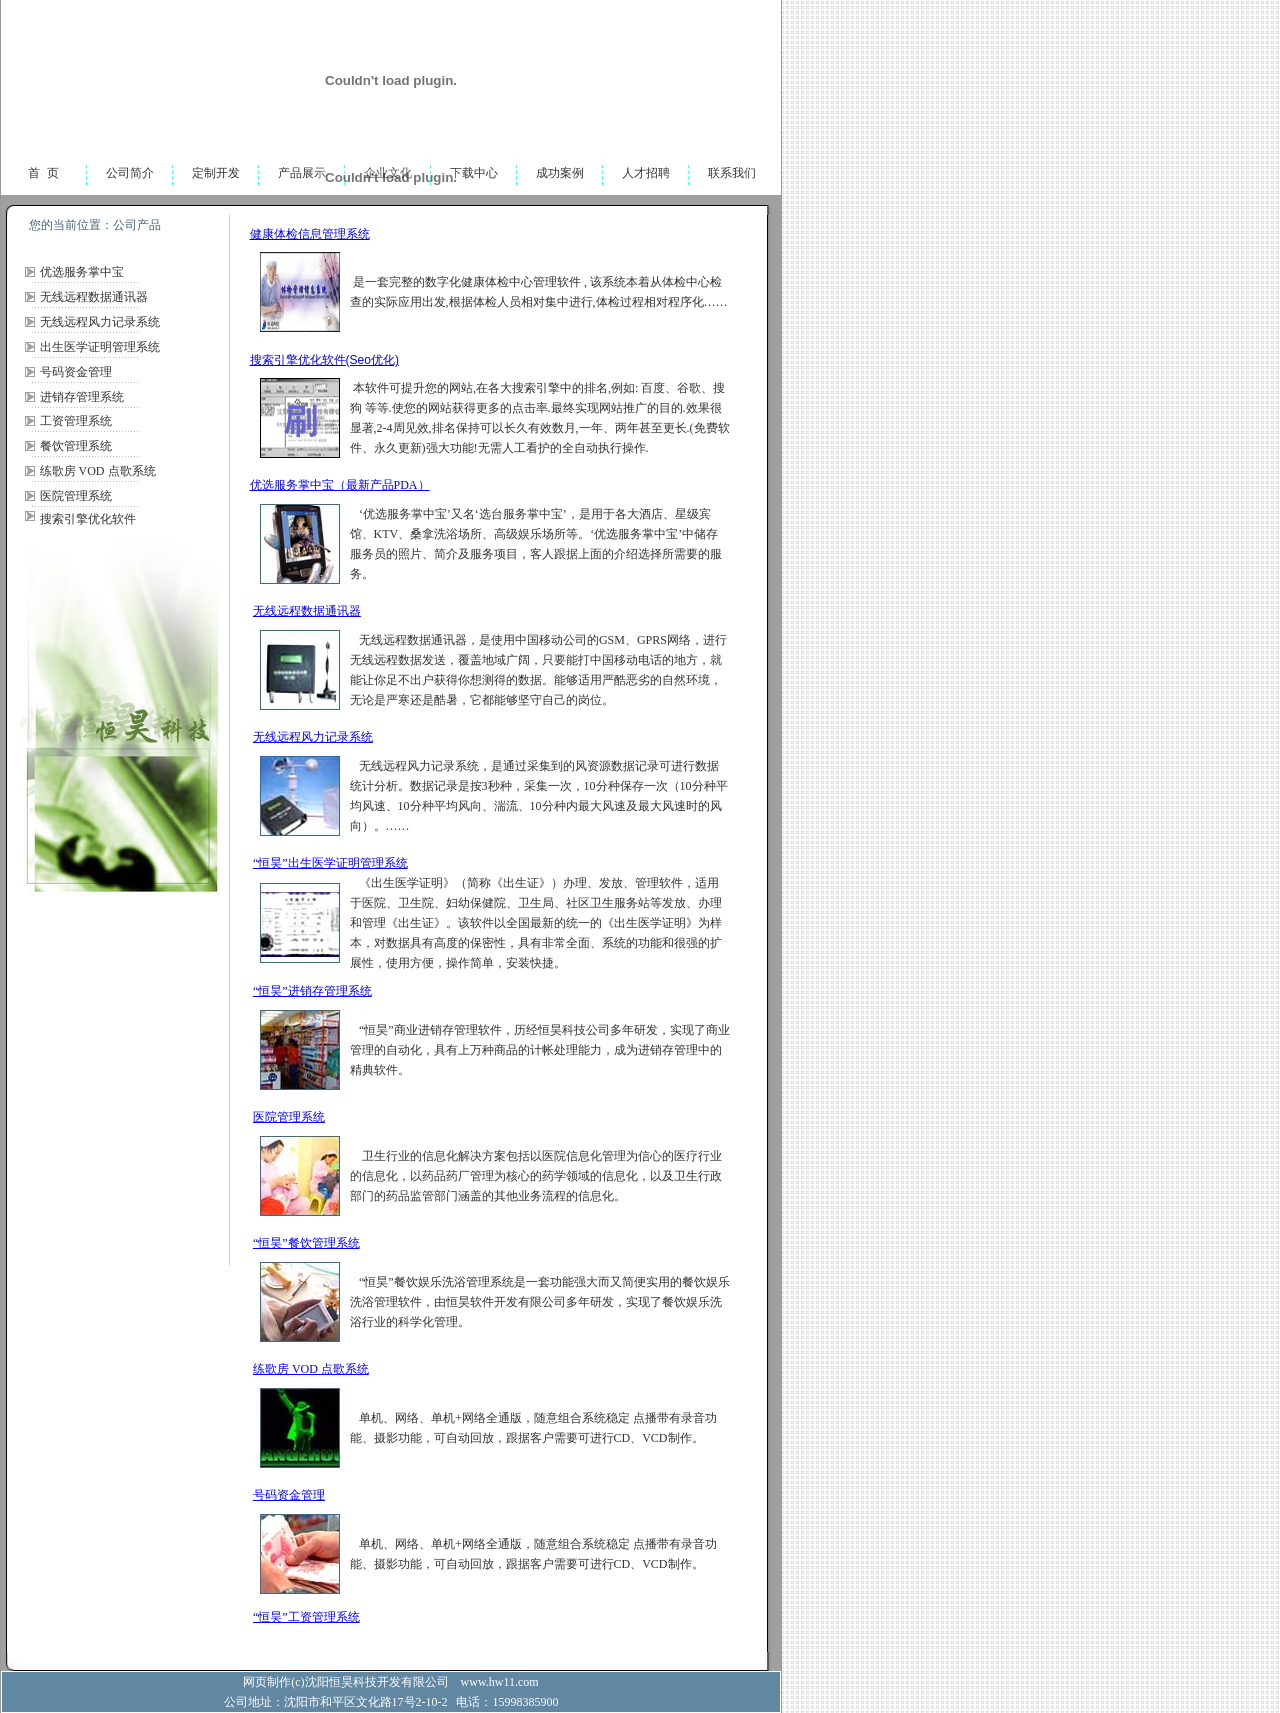 The image size is (1280, 1713). Describe the element at coordinates (82, 397) in the screenshot. I see `进销存管理系统` at that location.